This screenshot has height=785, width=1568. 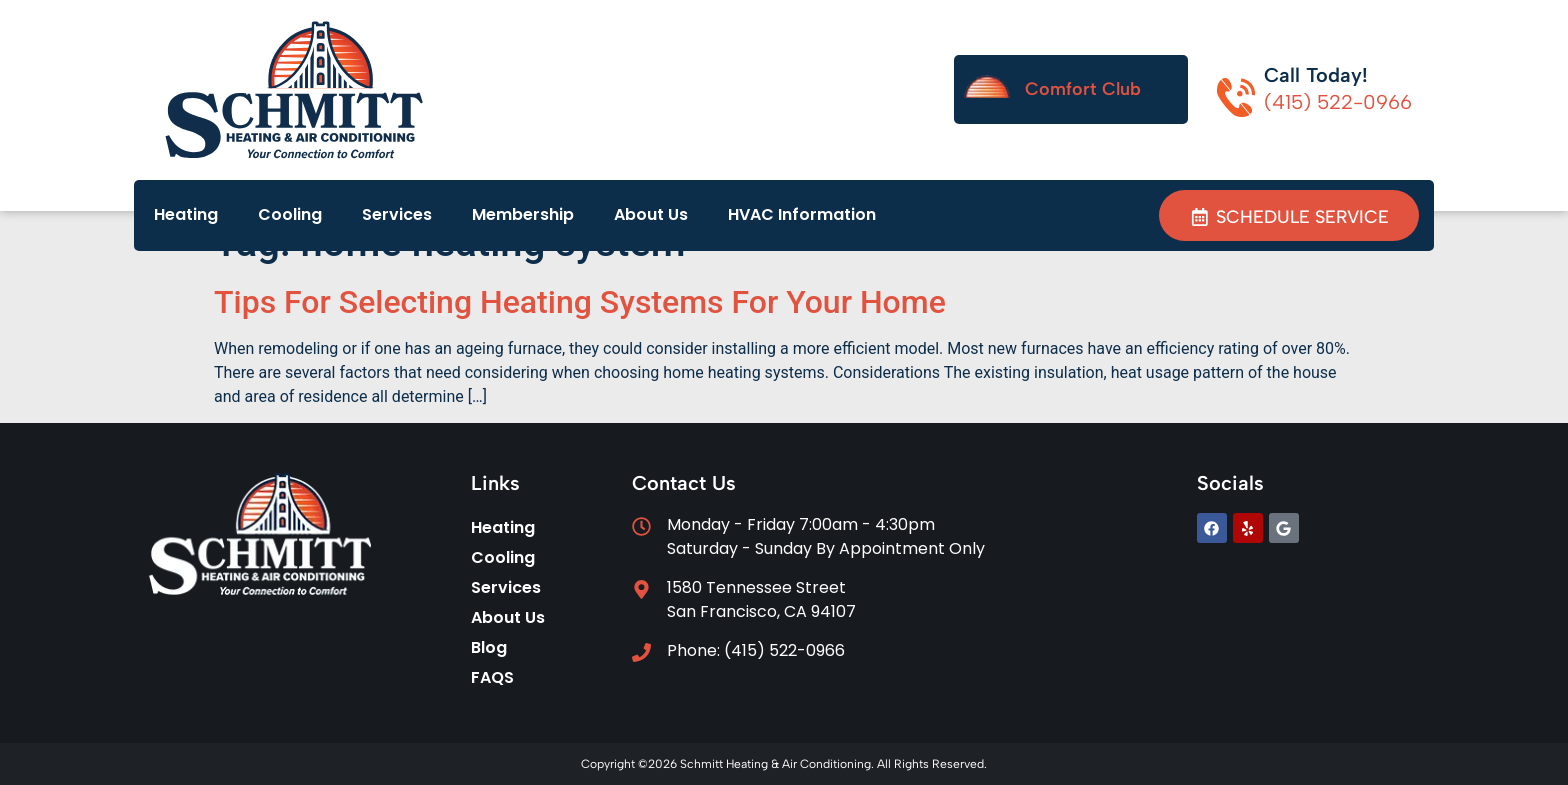 What do you see at coordinates (1083, 89) in the screenshot?
I see `Comfort Club` at bounding box center [1083, 89].